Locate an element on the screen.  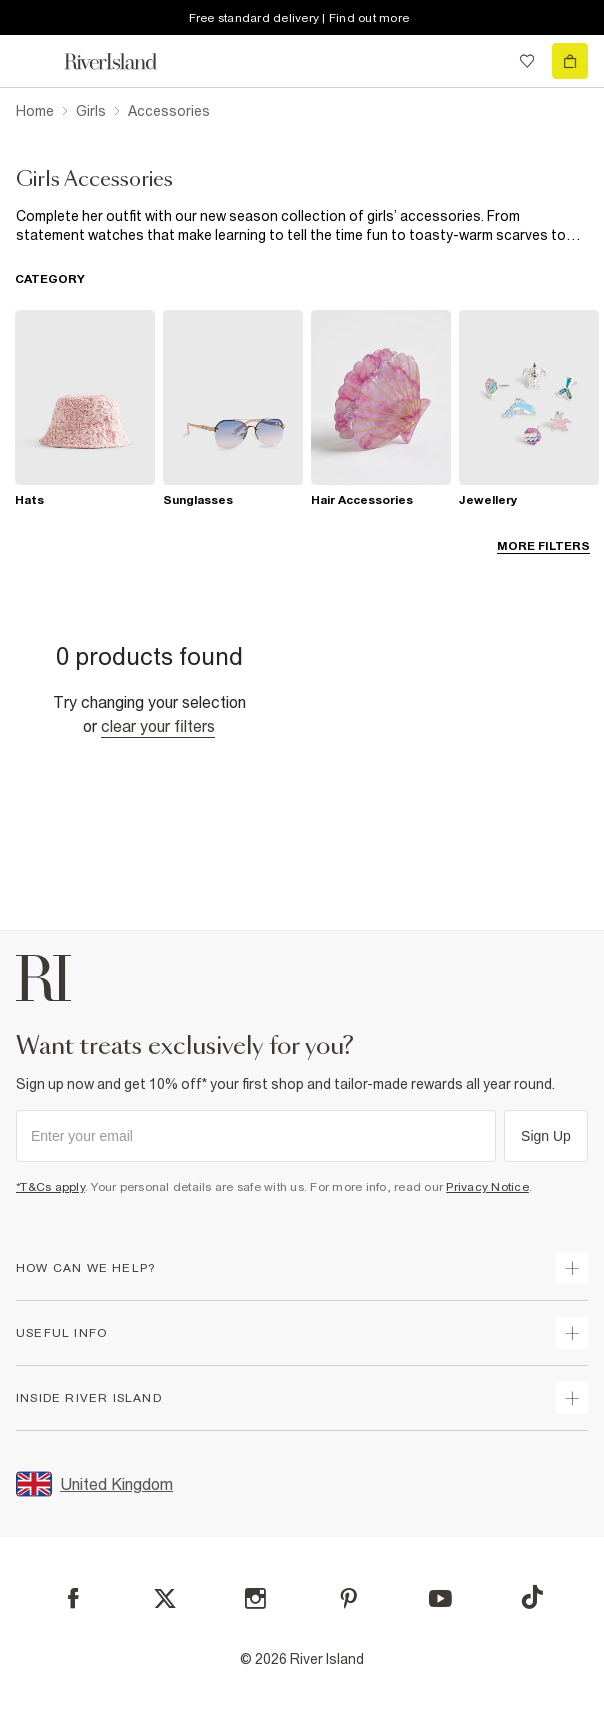
[Instagram] is located at coordinates (255, 1598).